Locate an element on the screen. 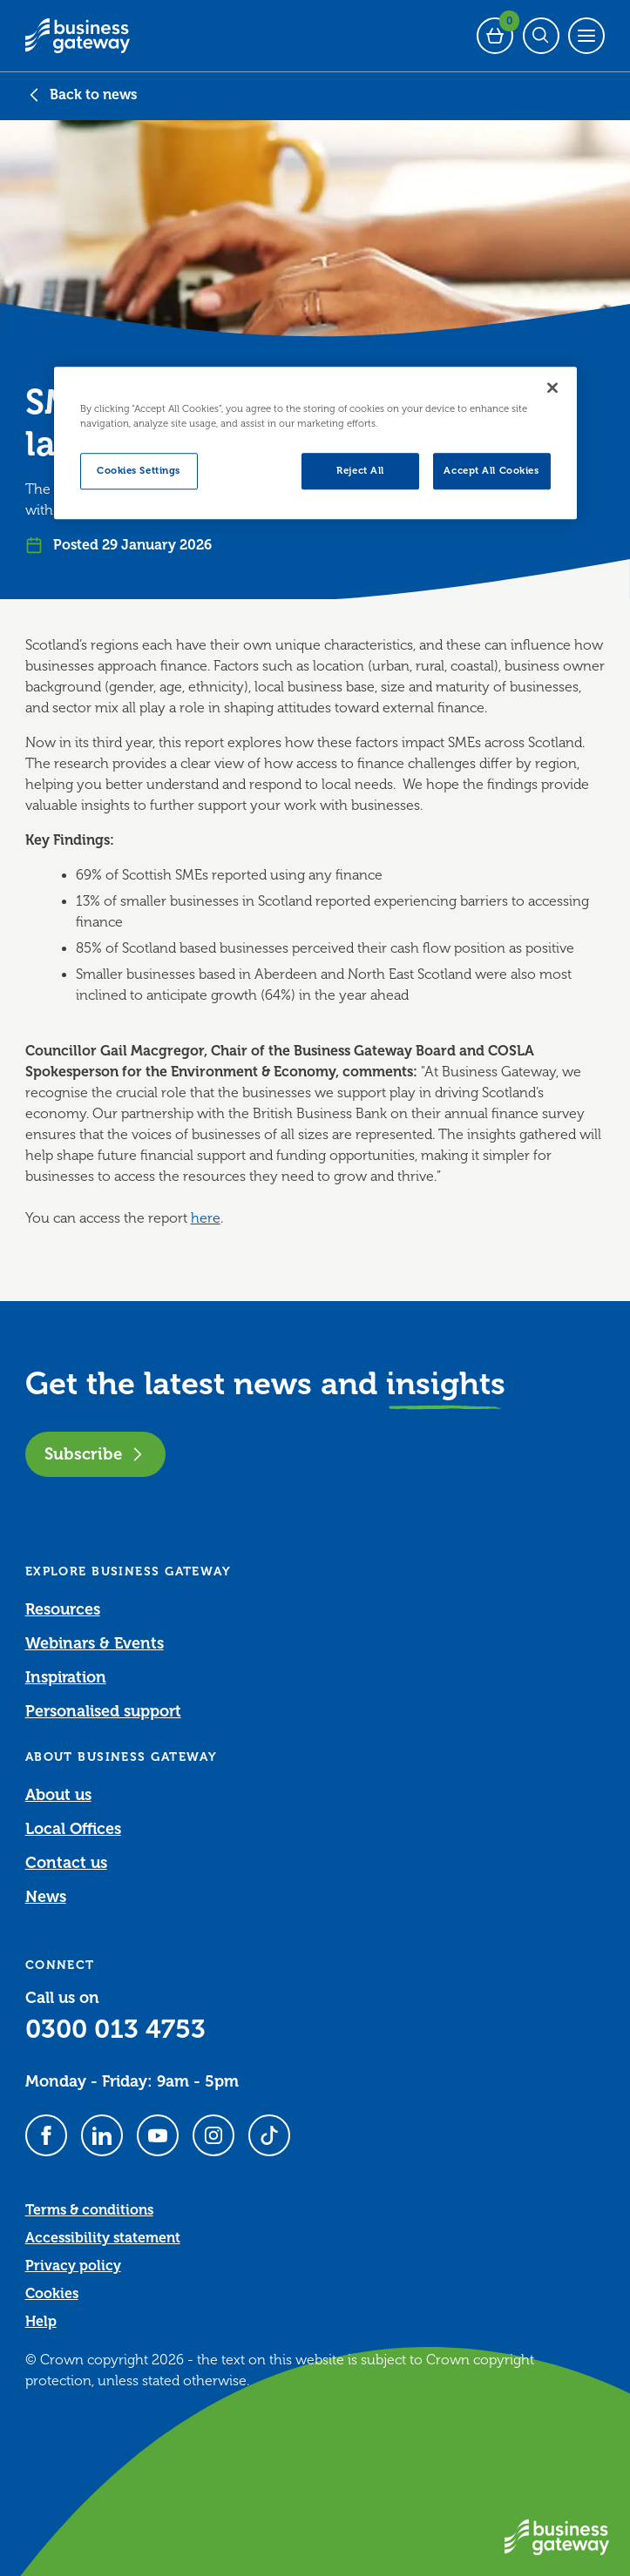 The image size is (630, 2576). Contact us is located at coordinates (66, 1862).